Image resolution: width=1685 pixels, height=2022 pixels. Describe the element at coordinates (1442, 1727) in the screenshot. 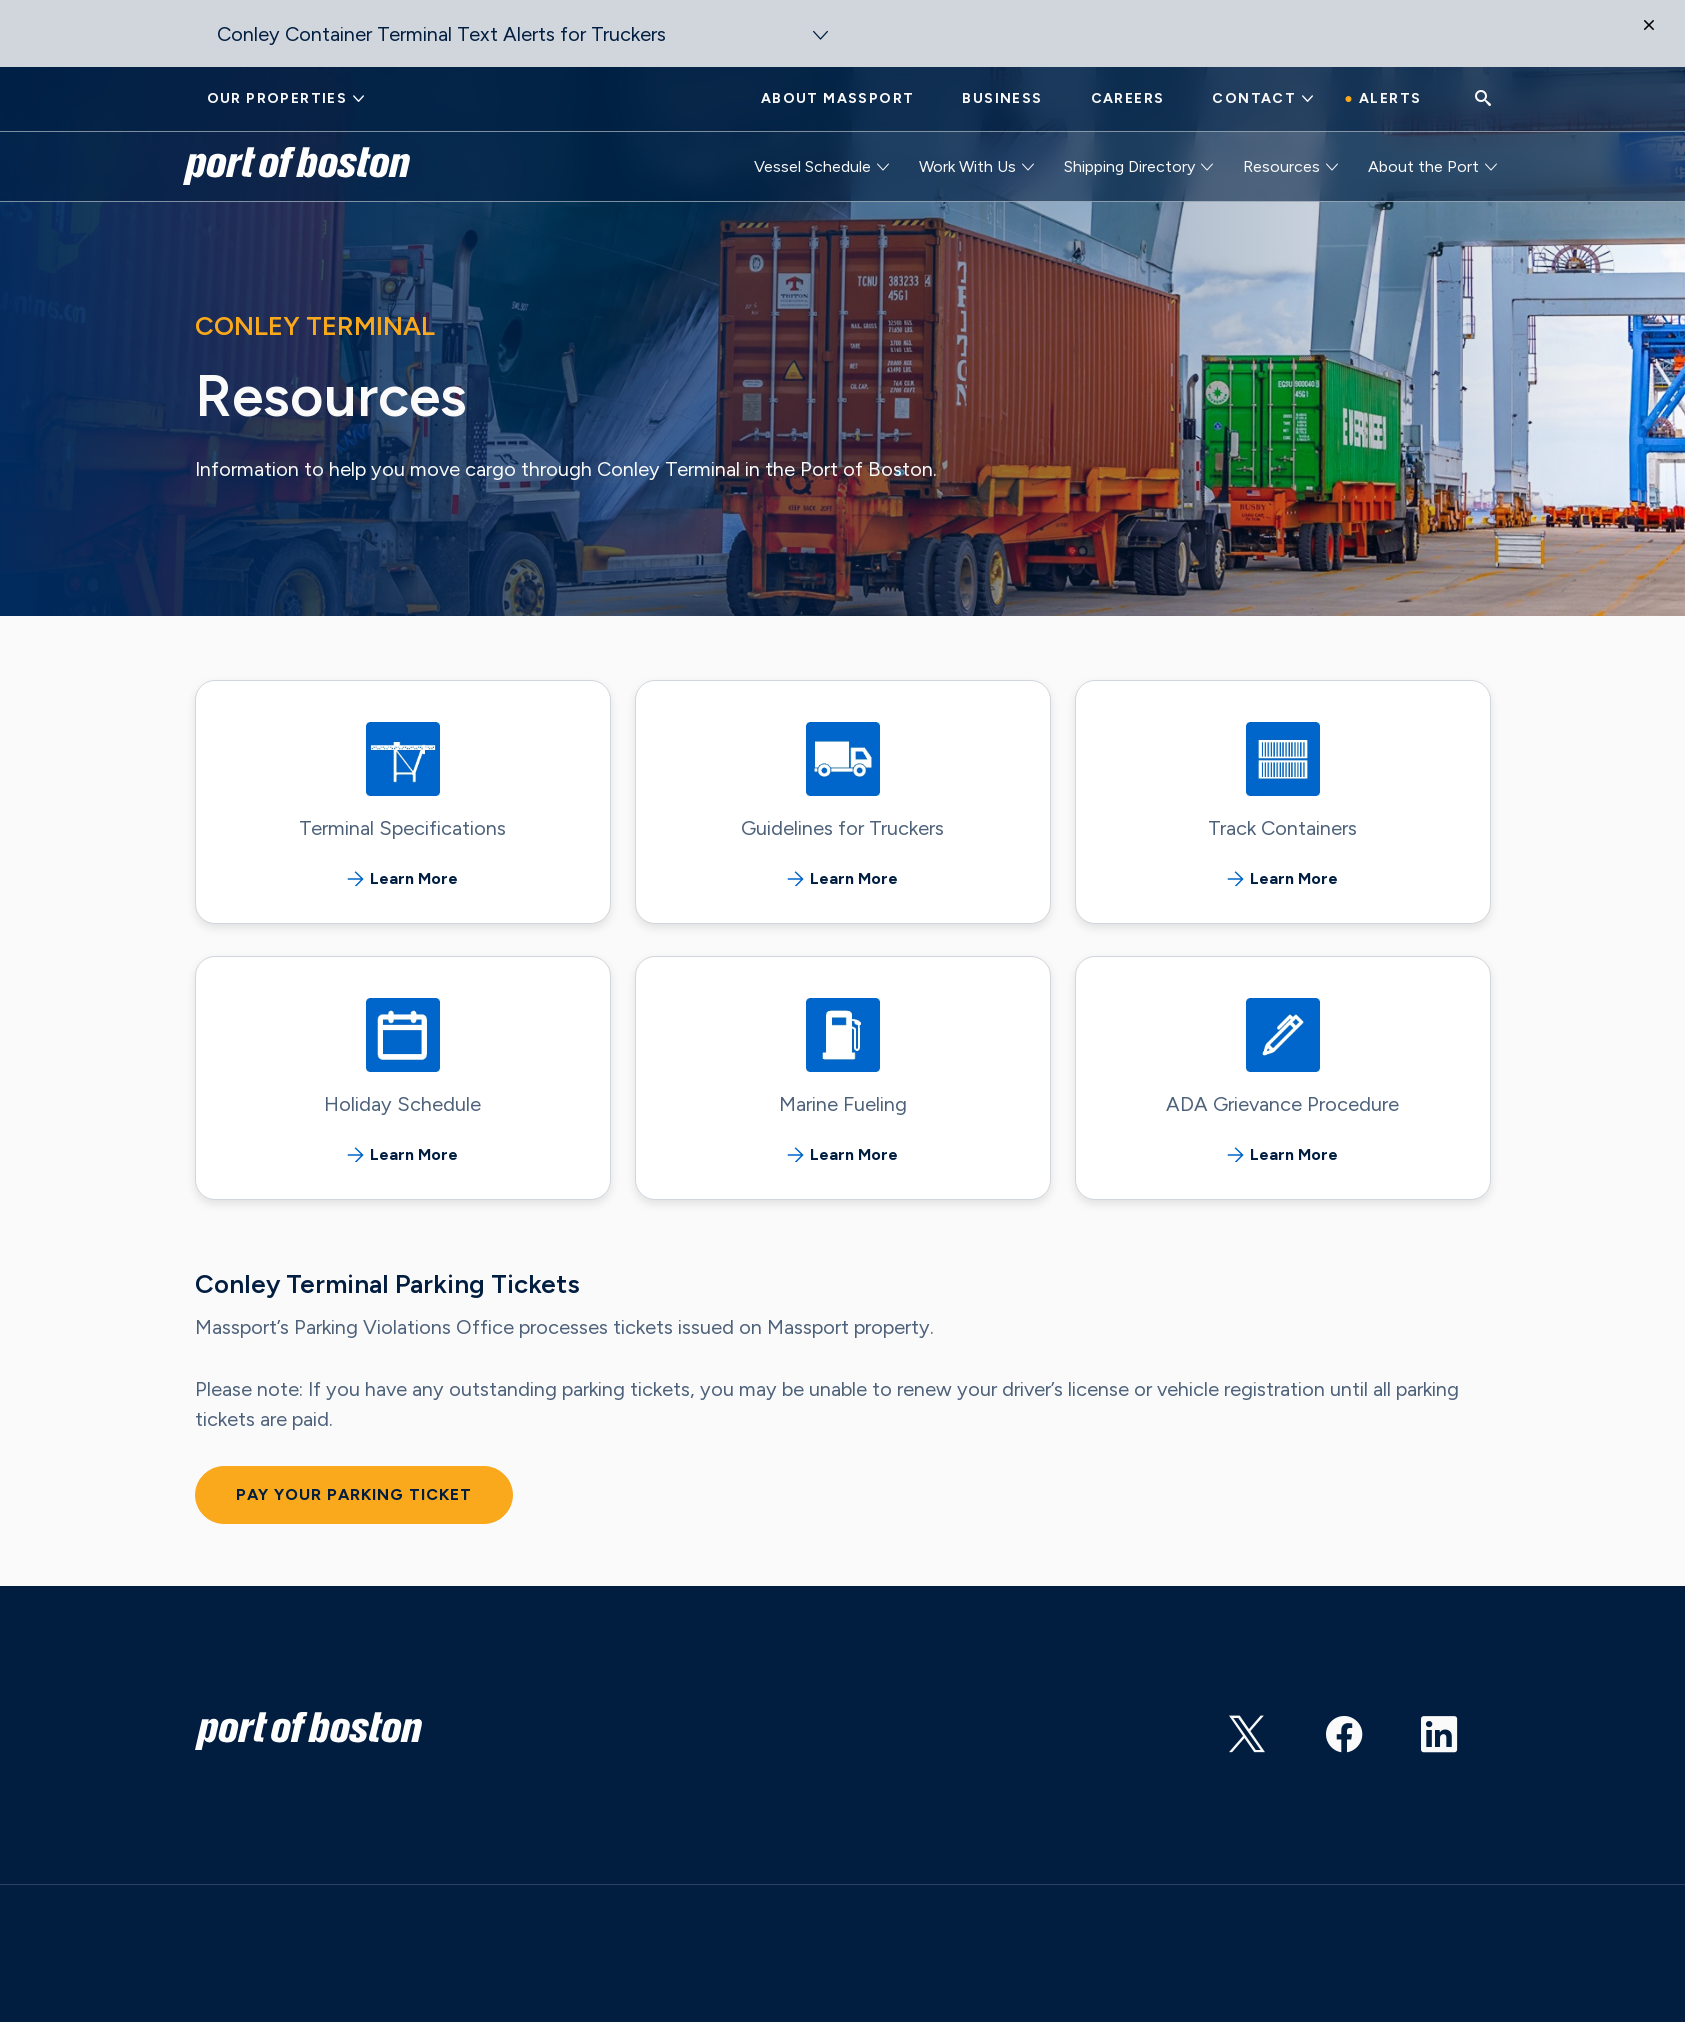

I see `https://www.linkedin.com/showcase/port-of-boston?trk=affiliated-pages` at that location.